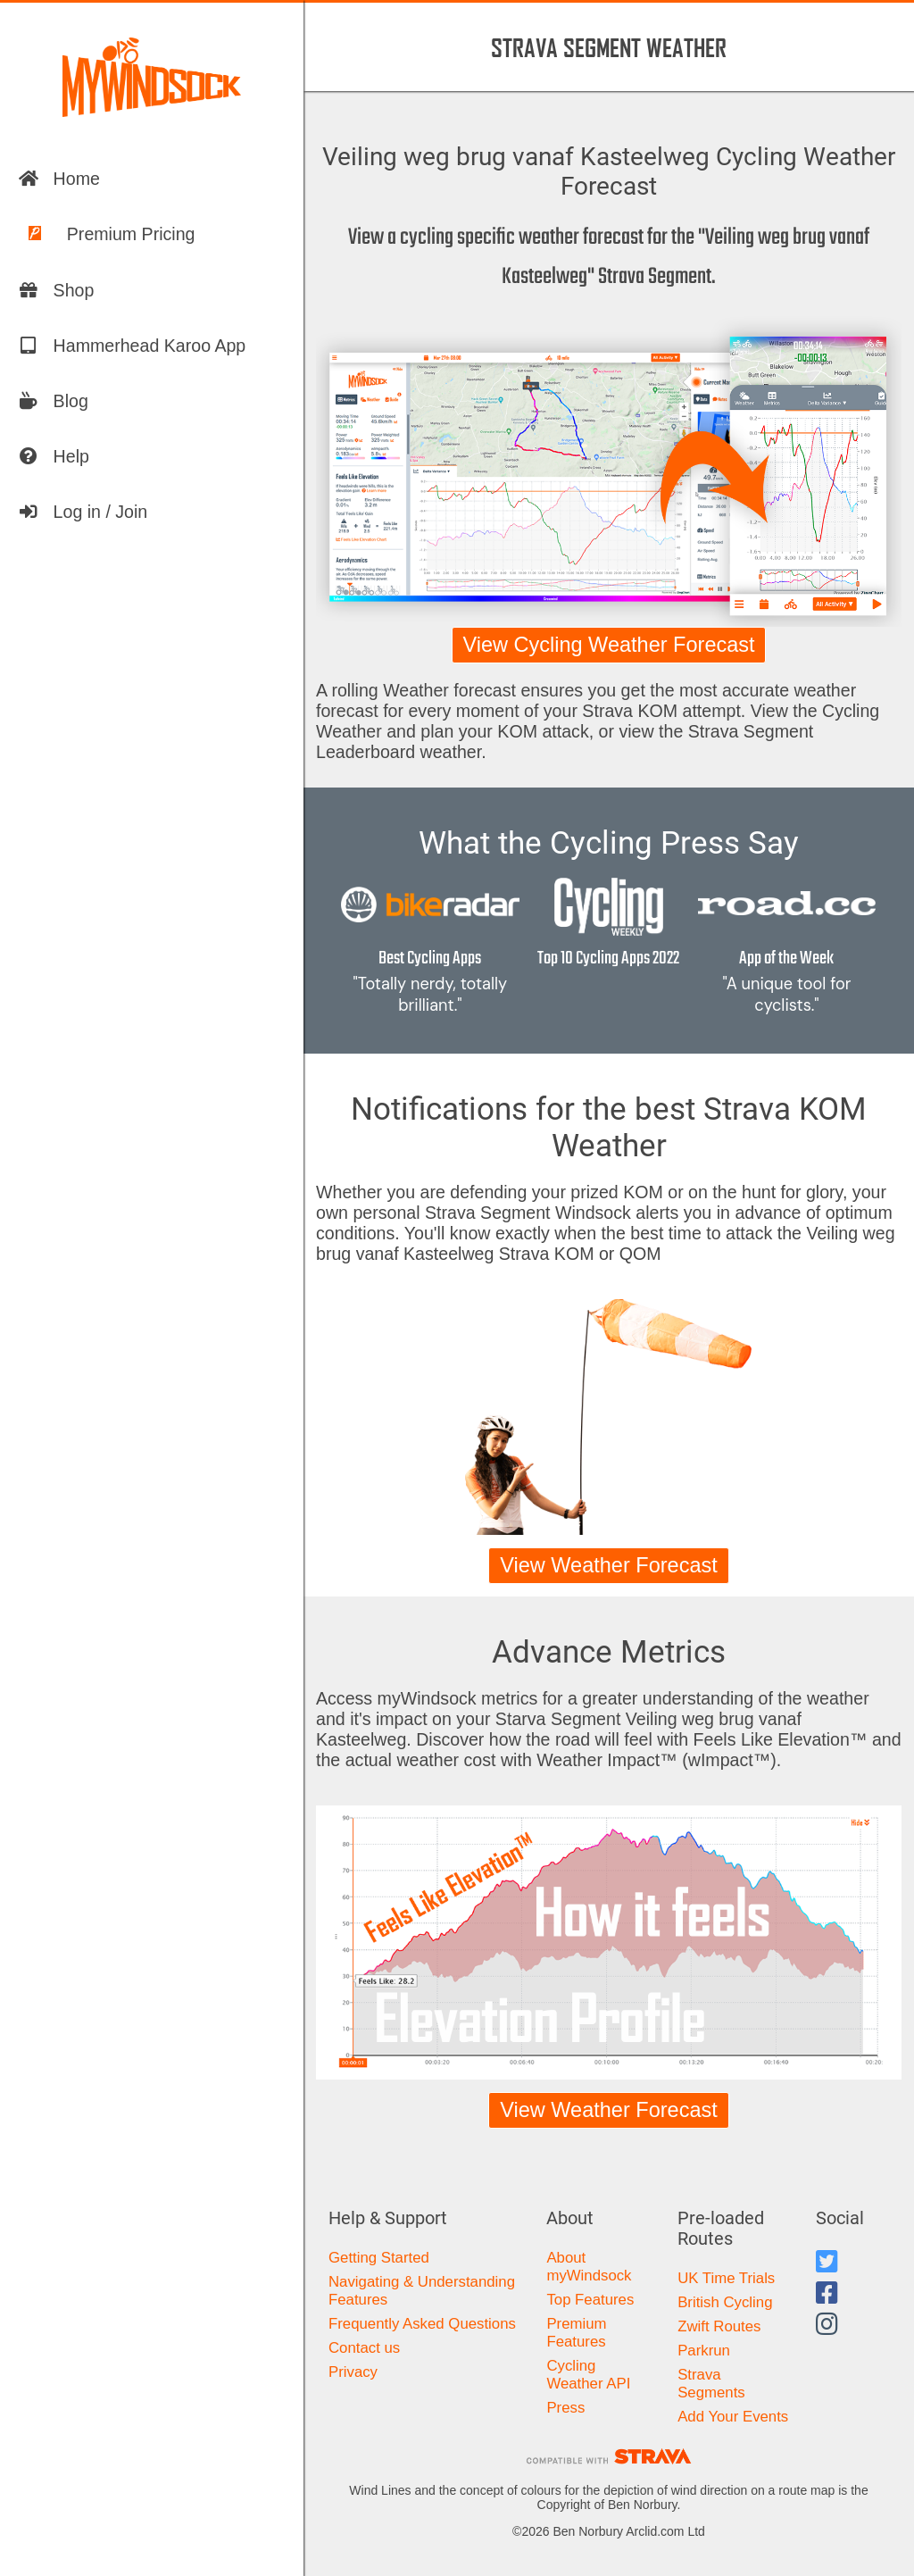 Image resolution: width=914 pixels, height=2576 pixels. What do you see at coordinates (59, 178) in the screenshot?
I see `Home` at bounding box center [59, 178].